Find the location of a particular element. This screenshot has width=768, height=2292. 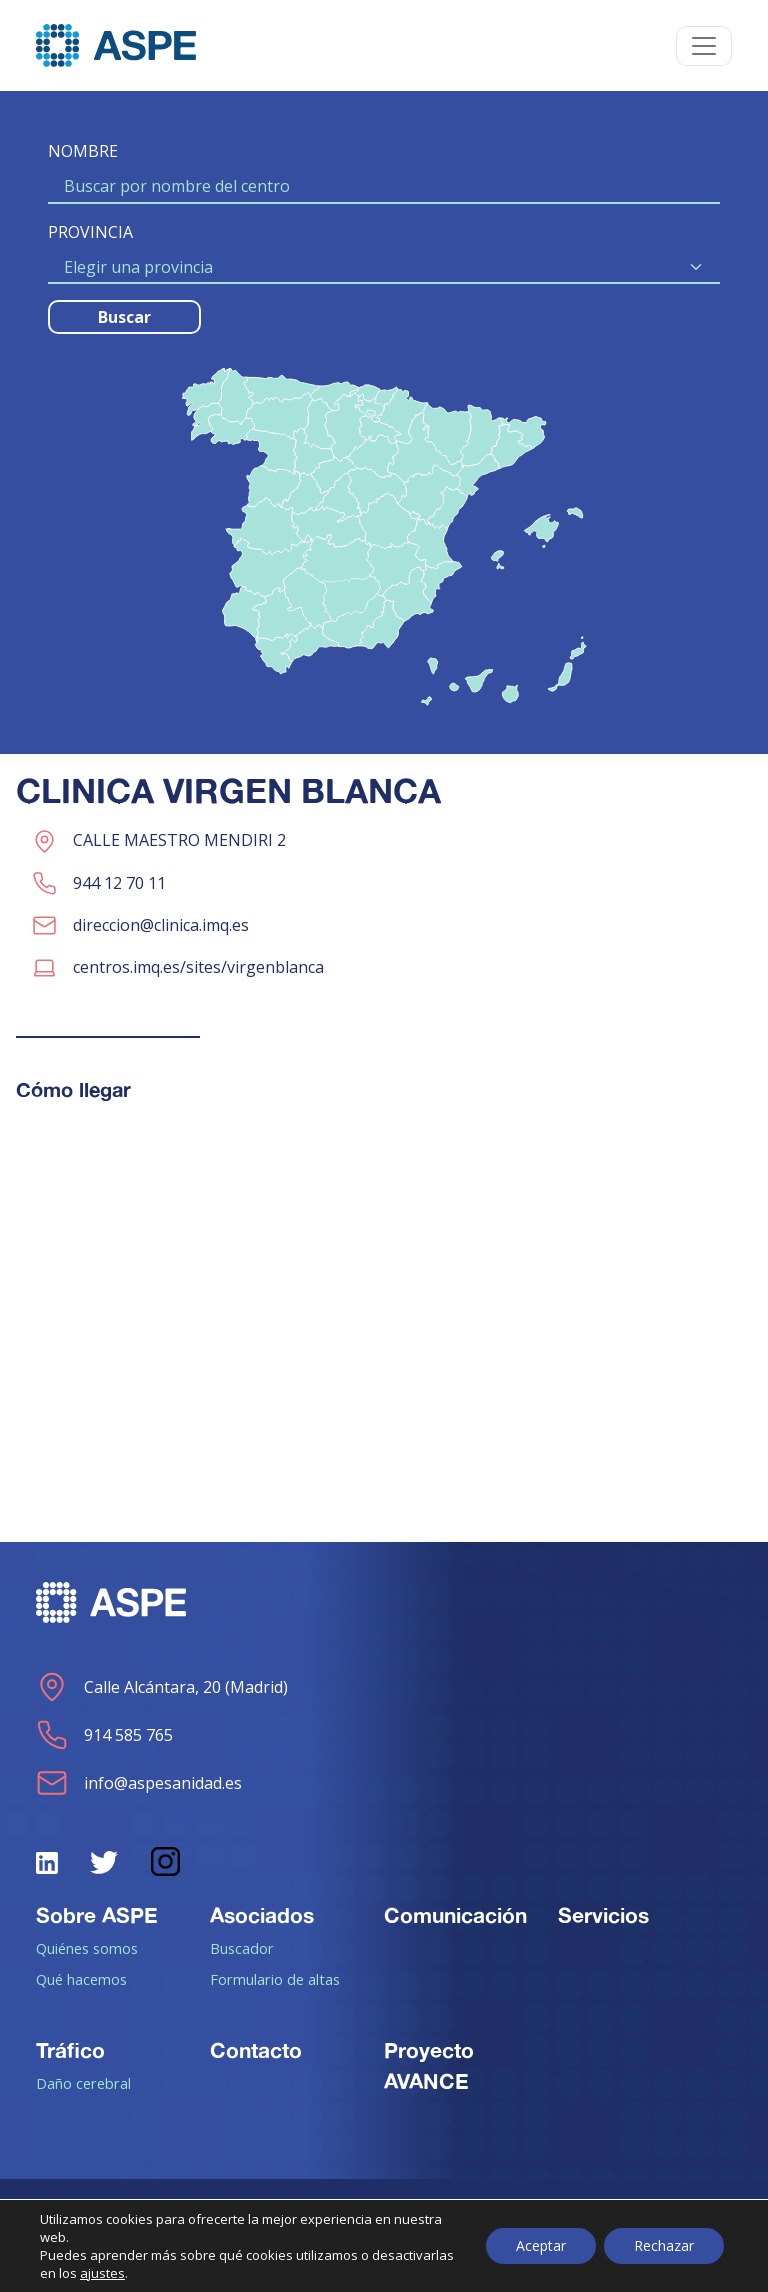

Asociados is located at coordinates (262, 1915).